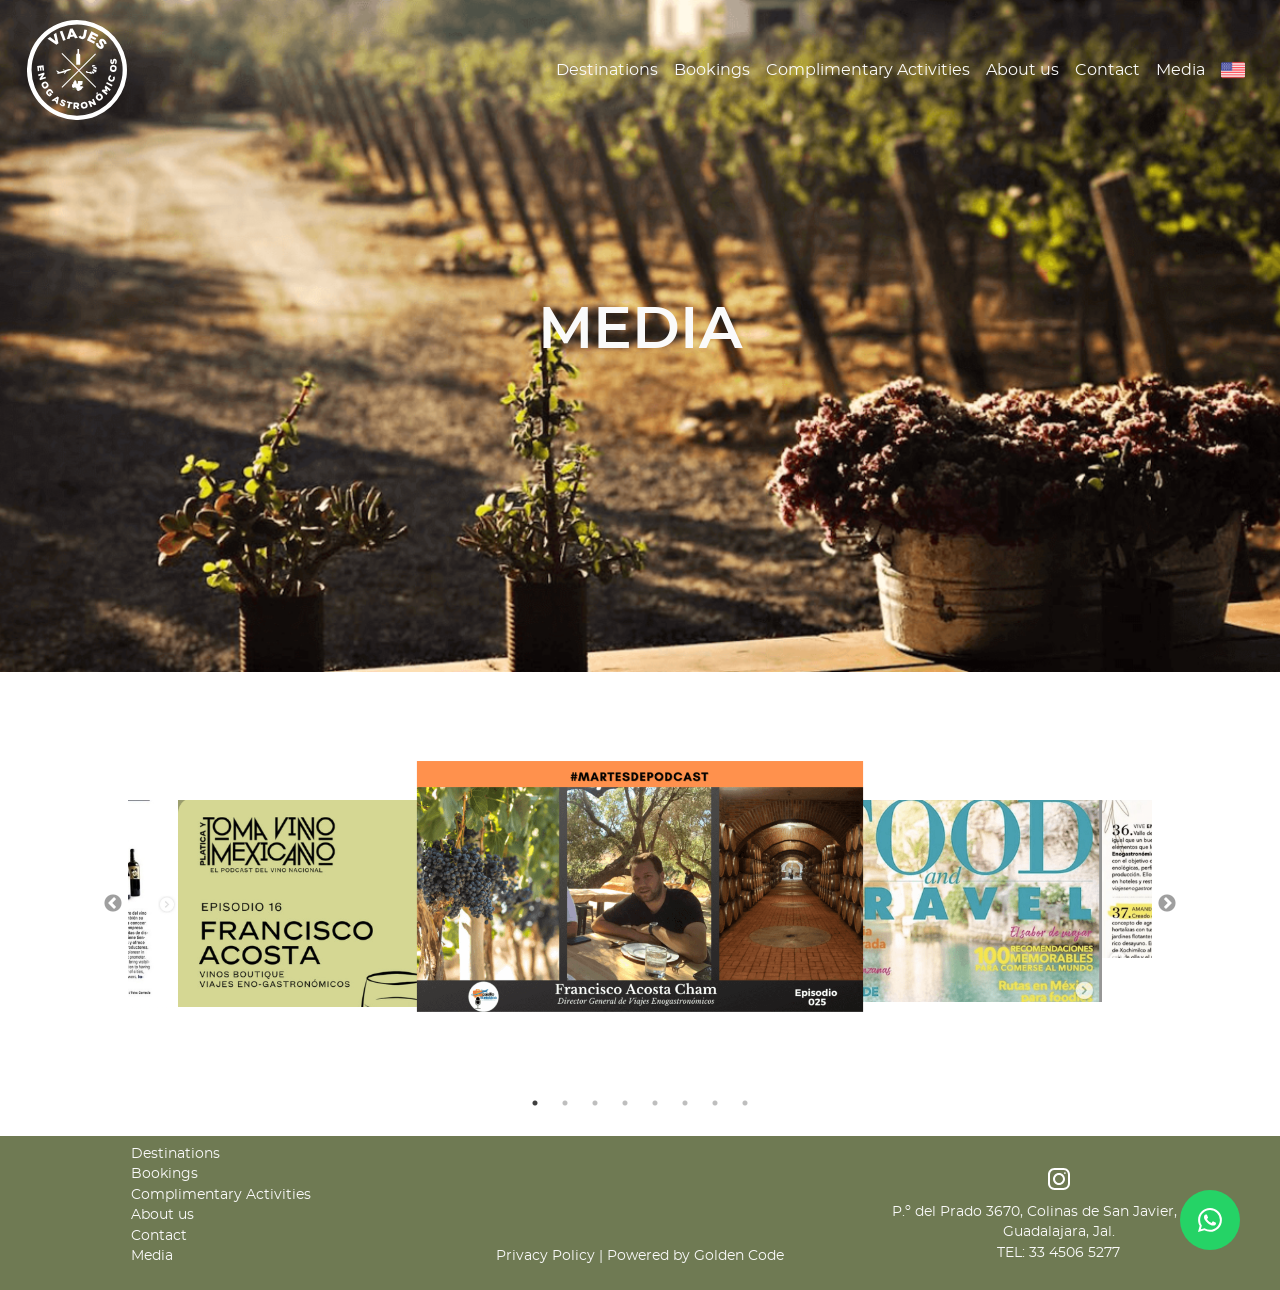 The height and width of the screenshot is (1290, 1280). What do you see at coordinates (625, 1103) in the screenshot?
I see `4 [tab]` at bounding box center [625, 1103].